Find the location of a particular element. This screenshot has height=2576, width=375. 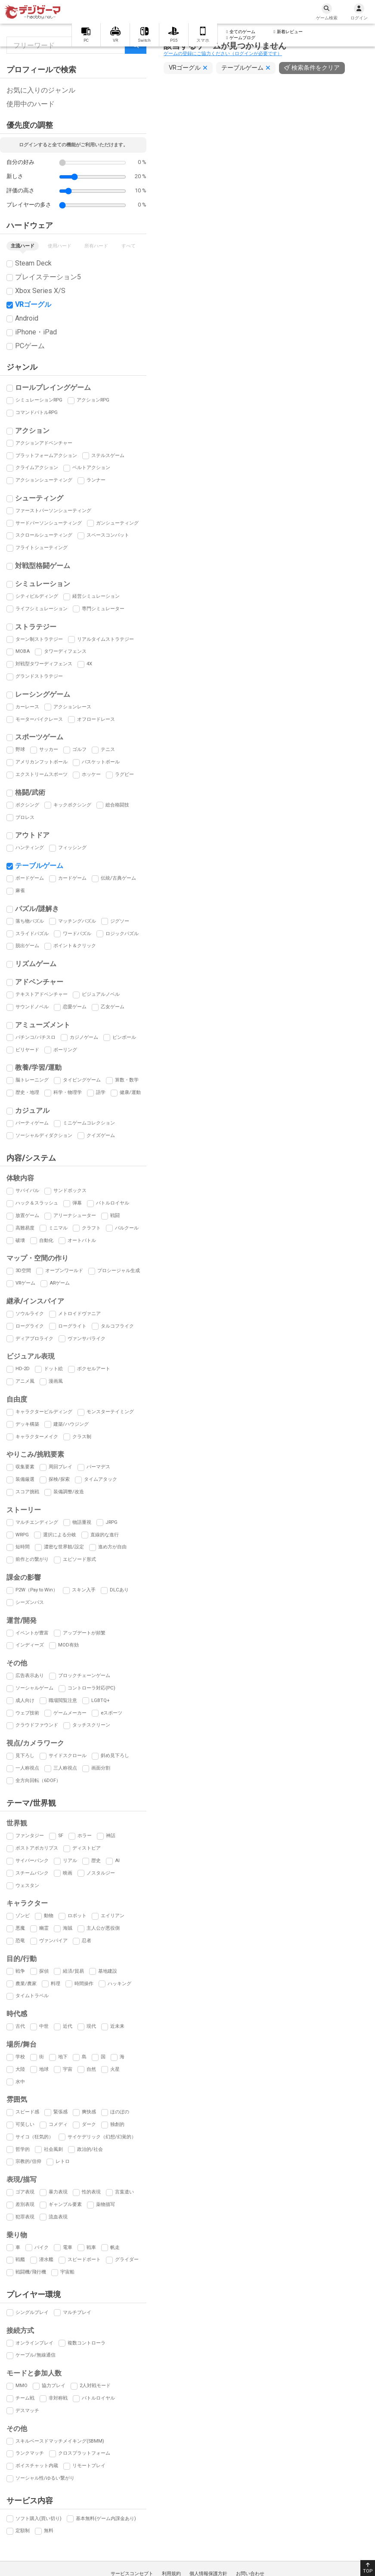

薬物描写 is located at coordinates (105, 2204).